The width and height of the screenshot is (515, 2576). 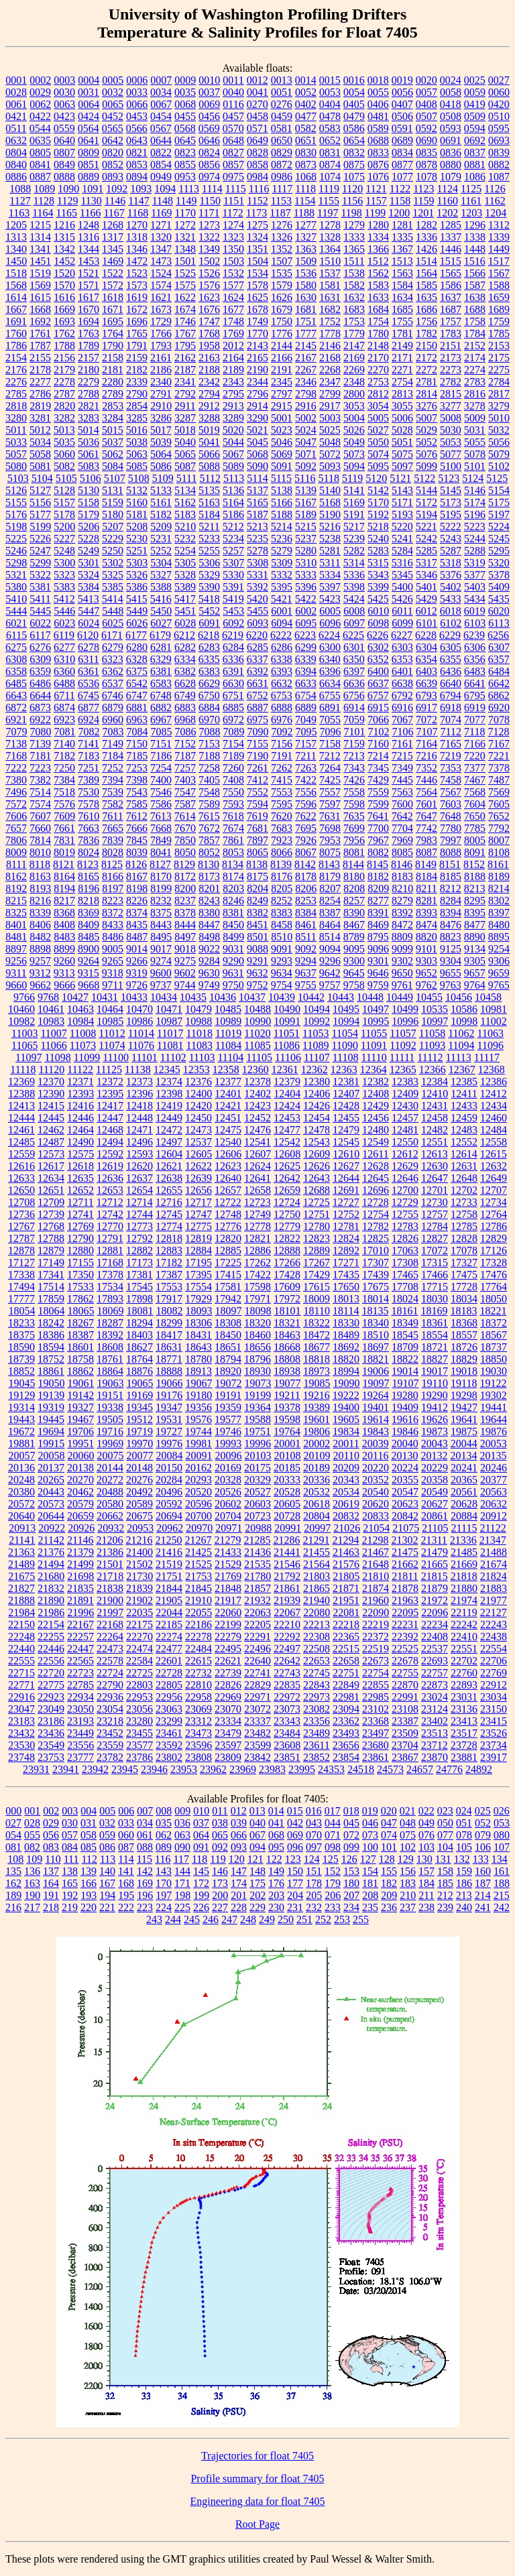 I want to click on 22760, so click(x=464, y=1672).